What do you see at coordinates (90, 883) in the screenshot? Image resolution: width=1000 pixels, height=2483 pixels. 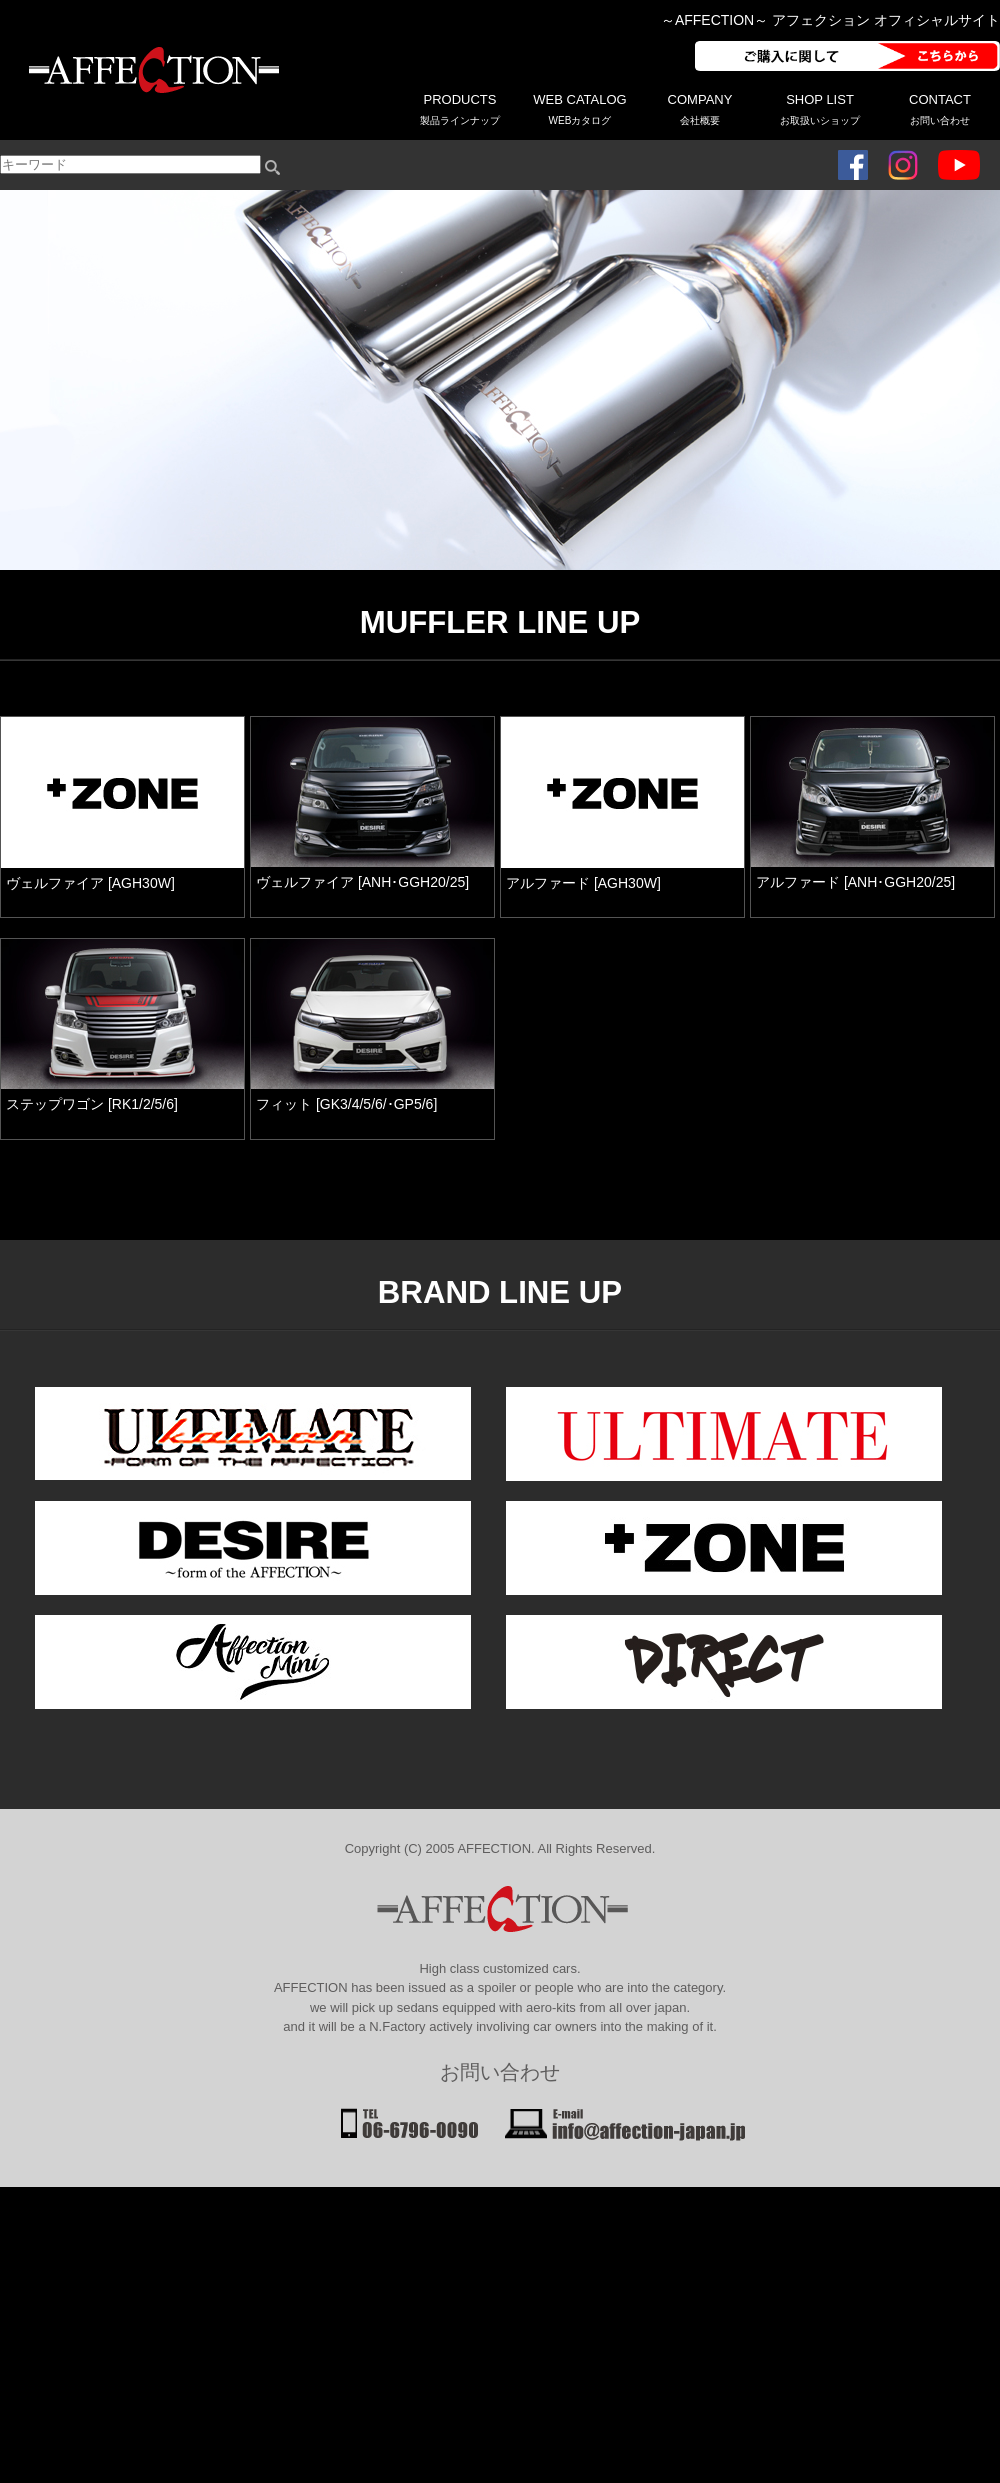 I see `ヴェルファイア [AGH30W]` at bounding box center [90, 883].